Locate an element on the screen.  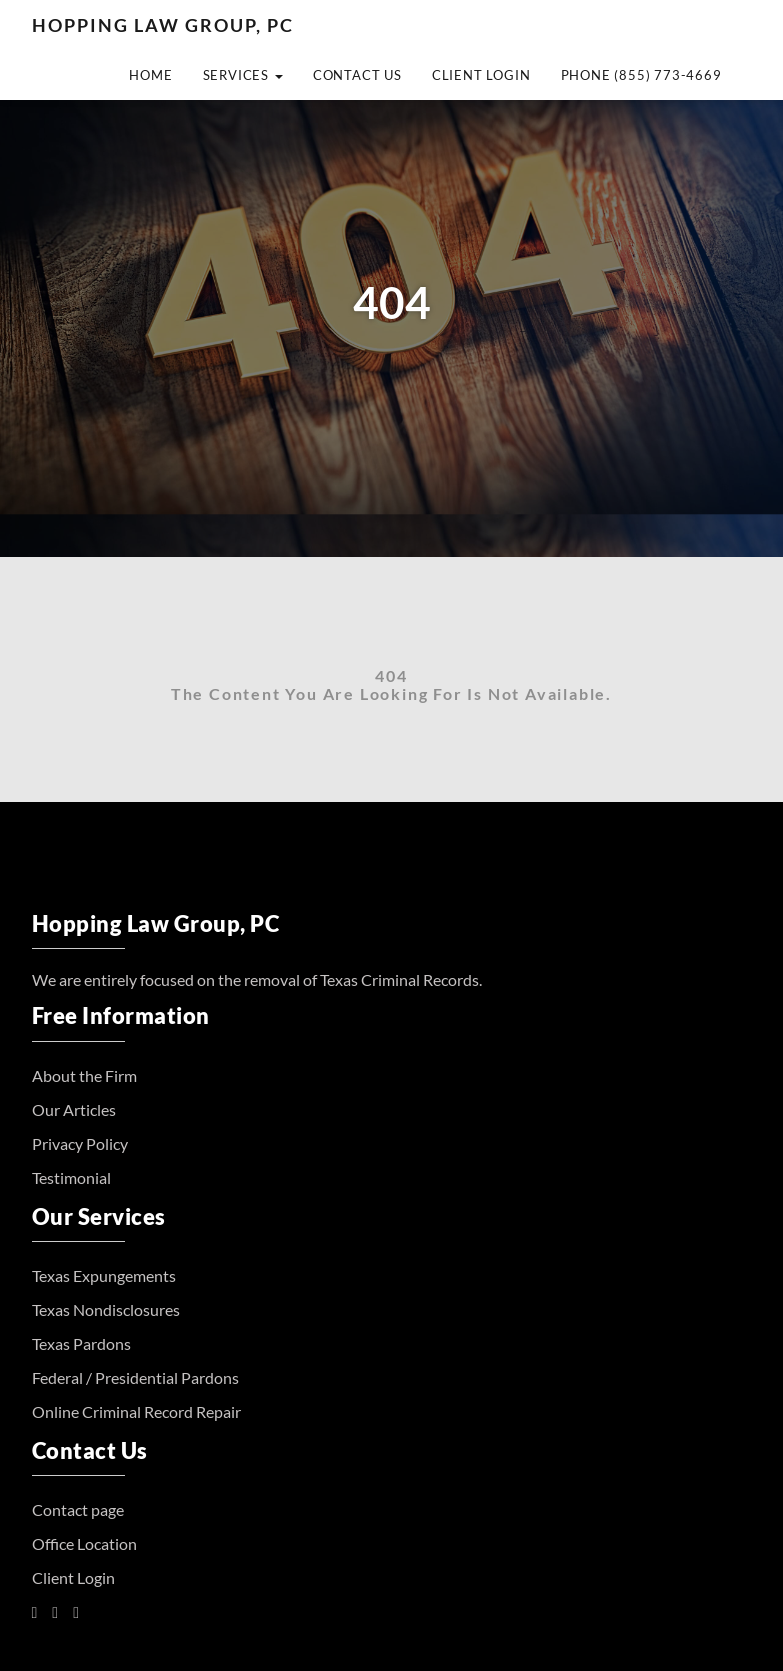
Contact page is located at coordinates (78, 1509).